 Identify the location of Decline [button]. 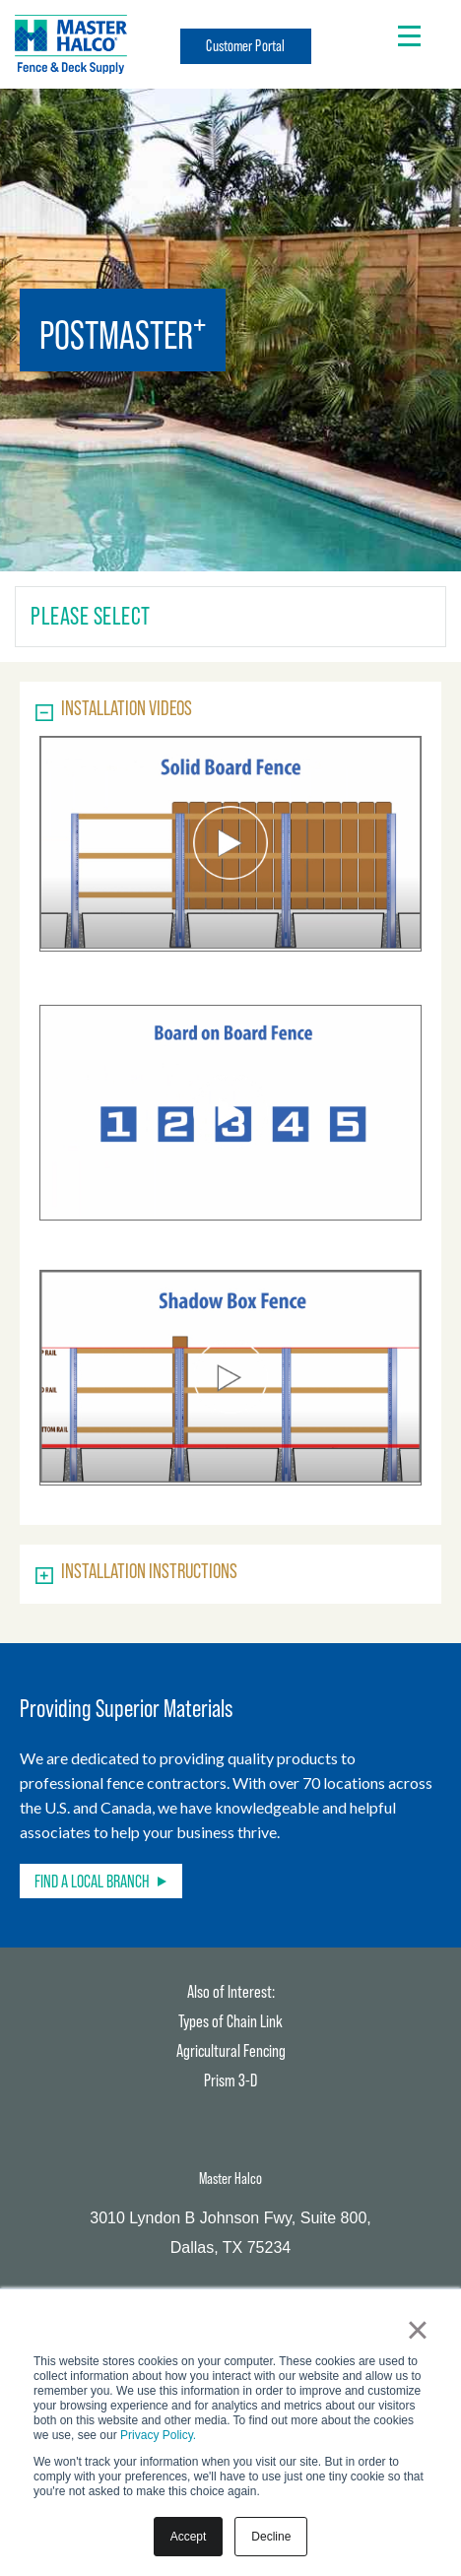
(271, 2536).